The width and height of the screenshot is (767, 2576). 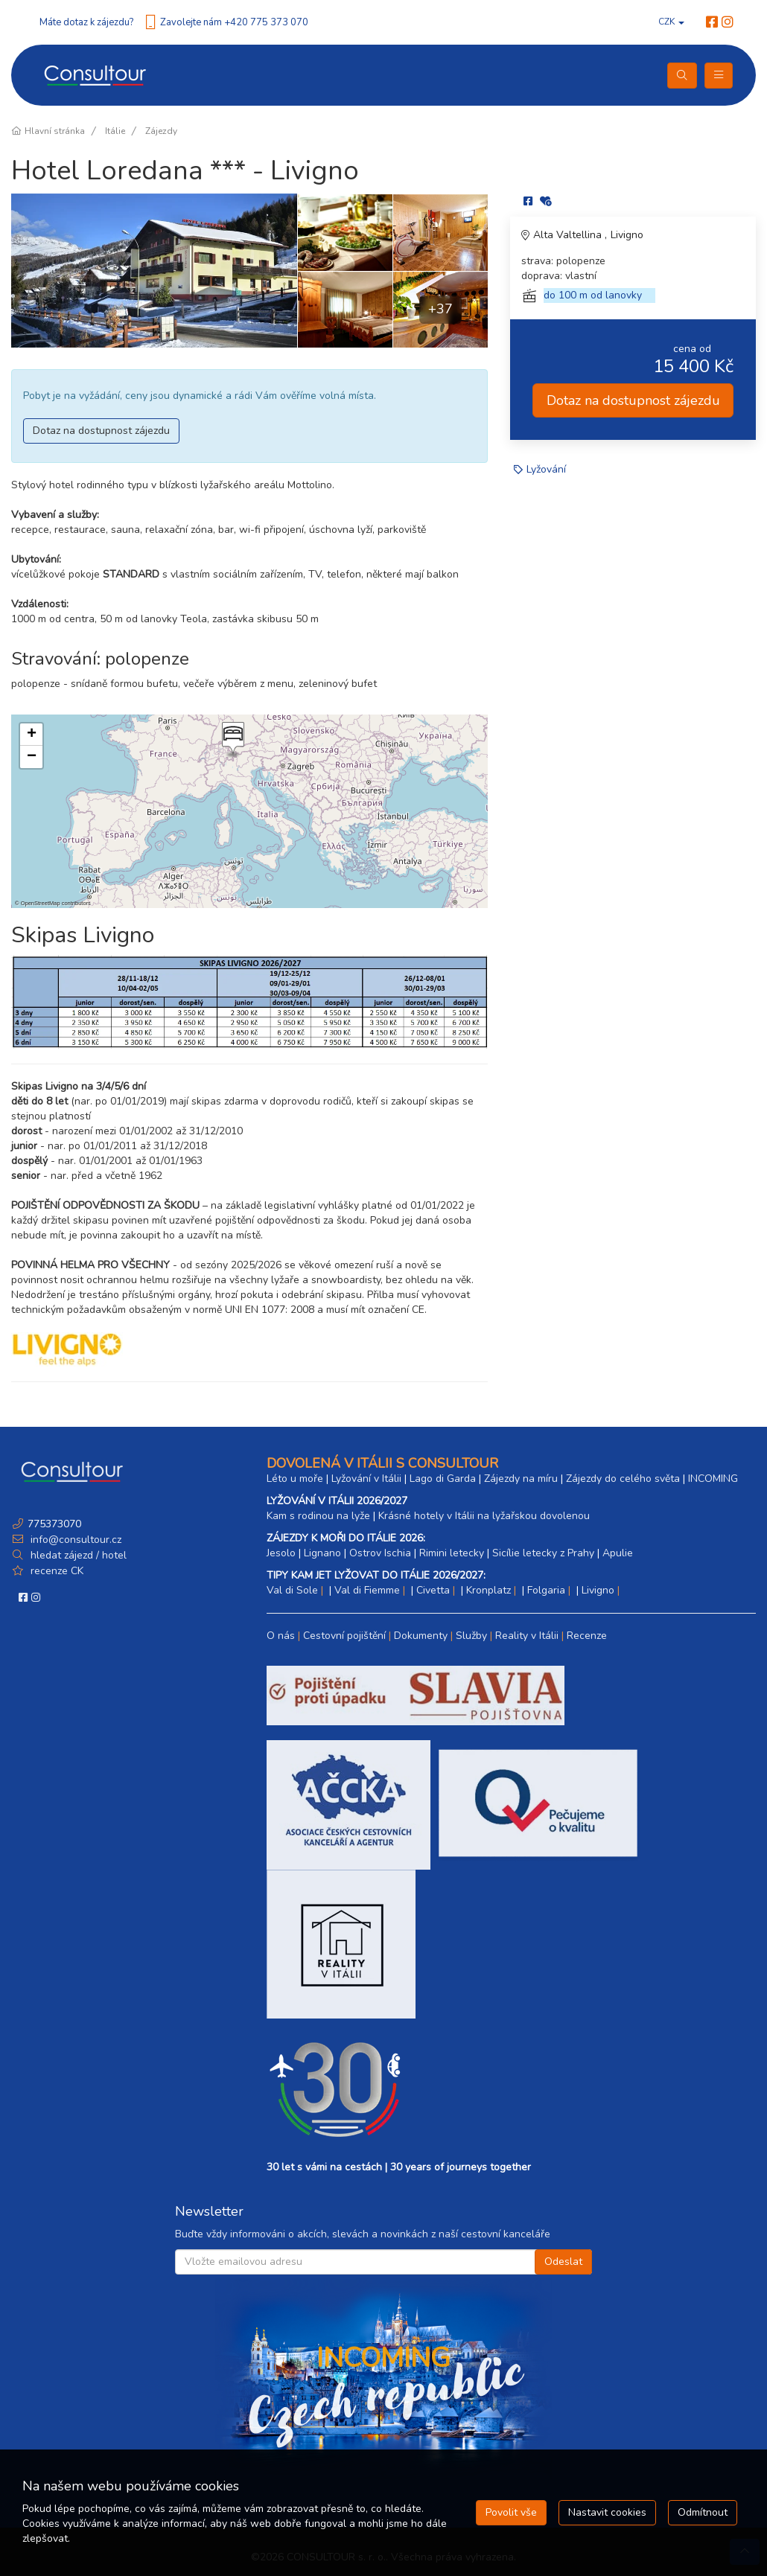 What do you see at coordinates (295, 1478) in the screenshot?
I see `Léto u moře` at bounding box center [295, 1478].